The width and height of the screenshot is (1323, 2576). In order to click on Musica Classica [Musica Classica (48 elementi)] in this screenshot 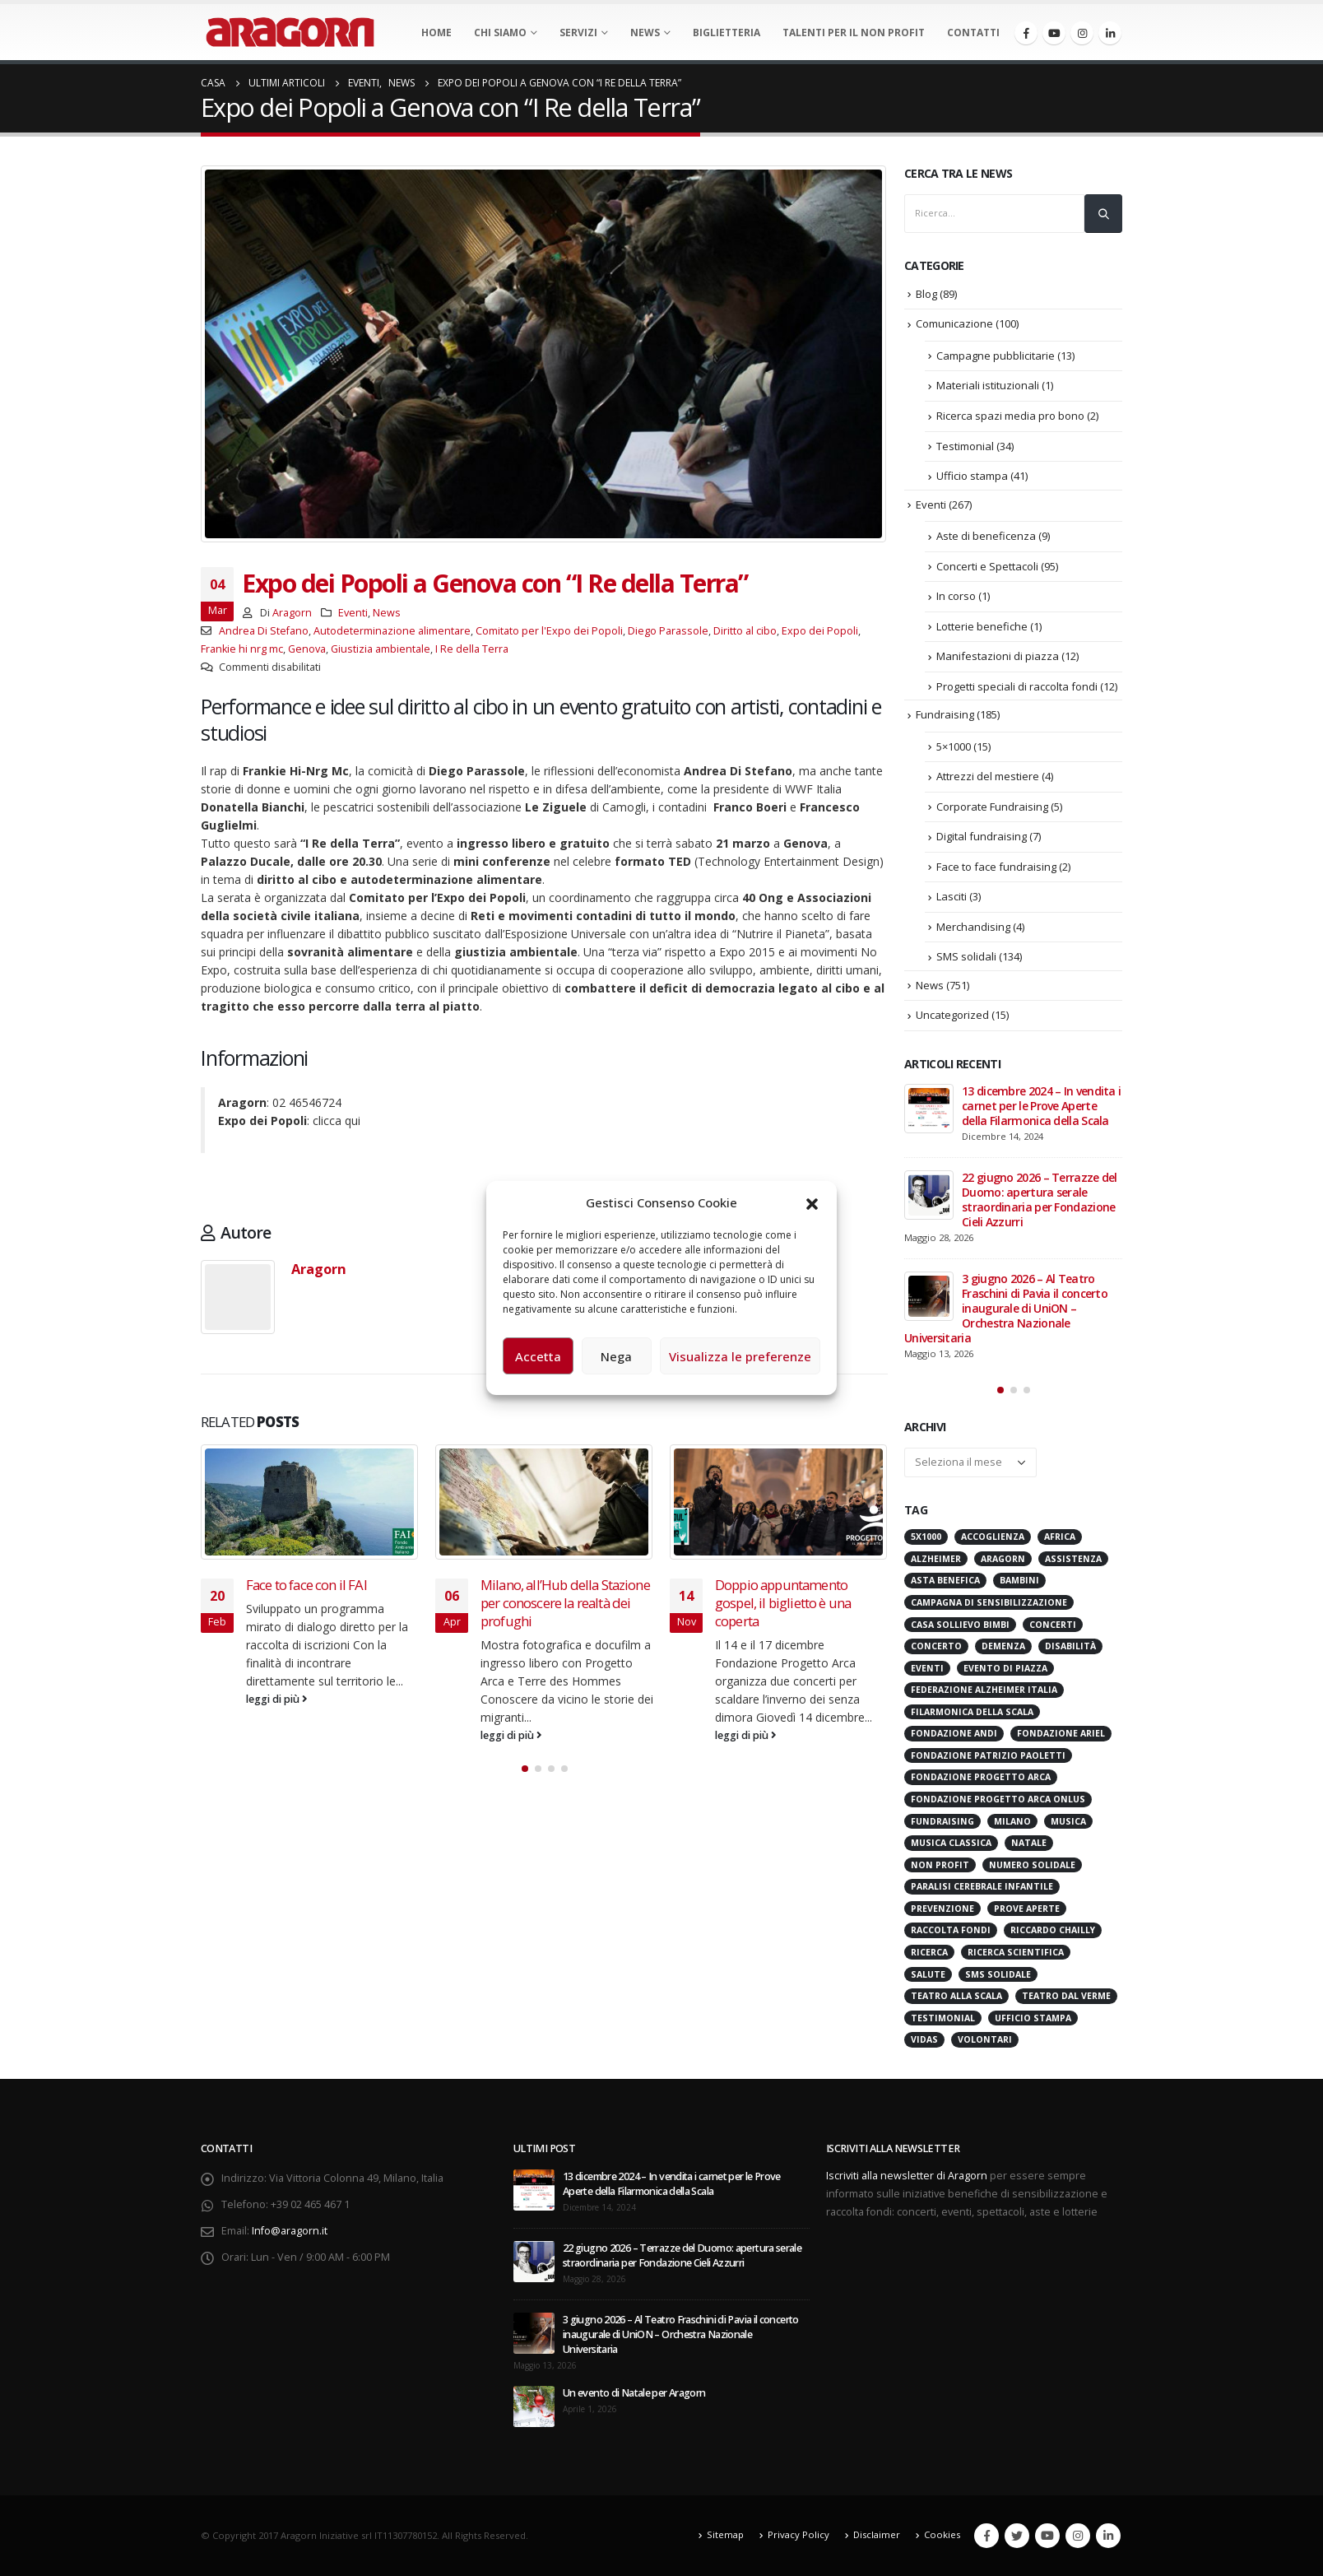, I will do `click(951, 1842)`.